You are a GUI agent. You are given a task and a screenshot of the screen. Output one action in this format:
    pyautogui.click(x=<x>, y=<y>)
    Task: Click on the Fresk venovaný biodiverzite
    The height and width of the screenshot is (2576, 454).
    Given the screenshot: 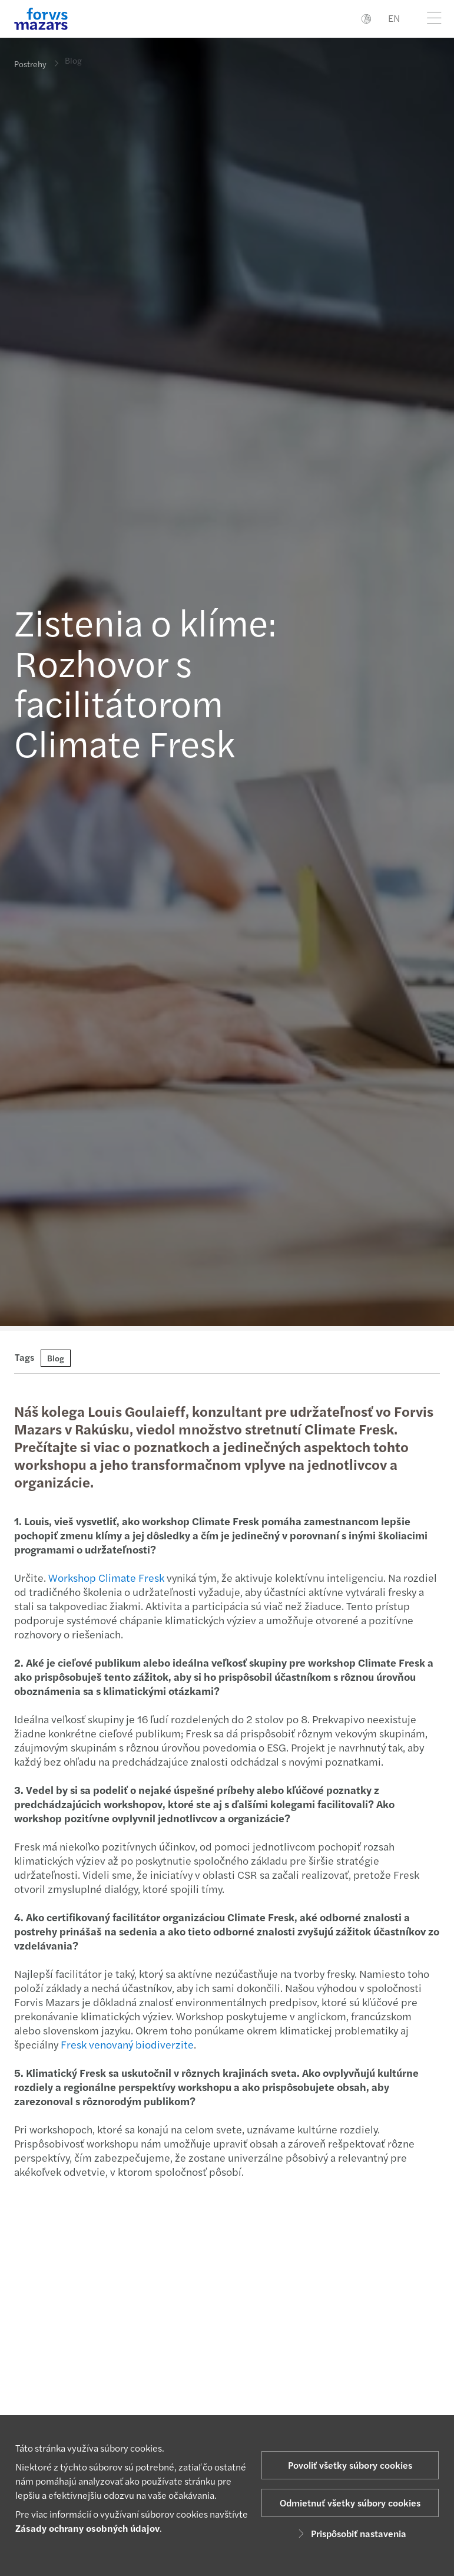 What is the action you would take?
    pyautogui.click(x=126, y=2044)
    